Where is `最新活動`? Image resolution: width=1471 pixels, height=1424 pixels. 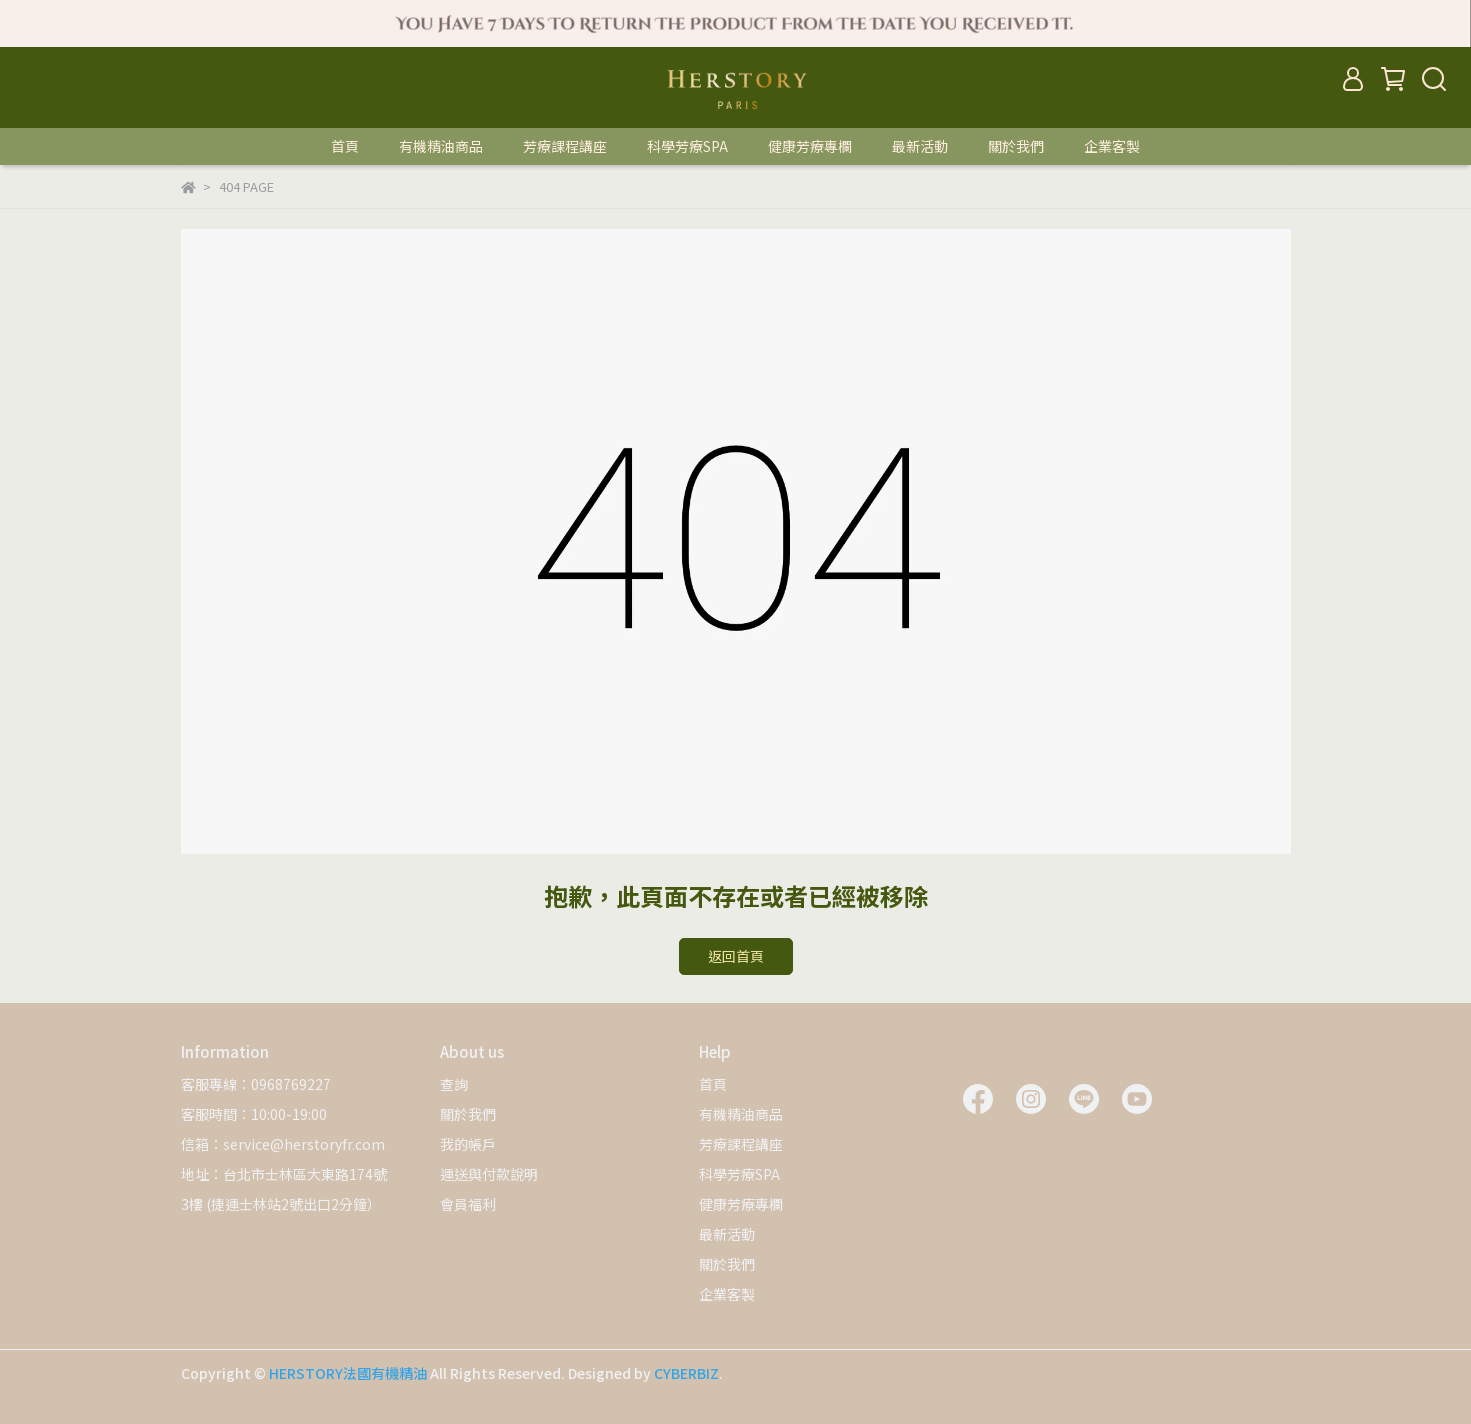 最新活動 is located at coordinates (920, 146).